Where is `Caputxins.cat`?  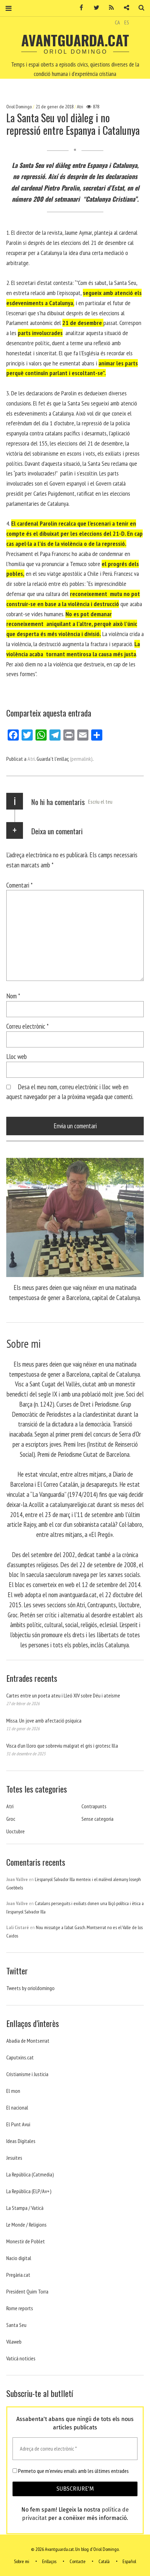
Caputxins.cat is located at coordinates (20, 2057).